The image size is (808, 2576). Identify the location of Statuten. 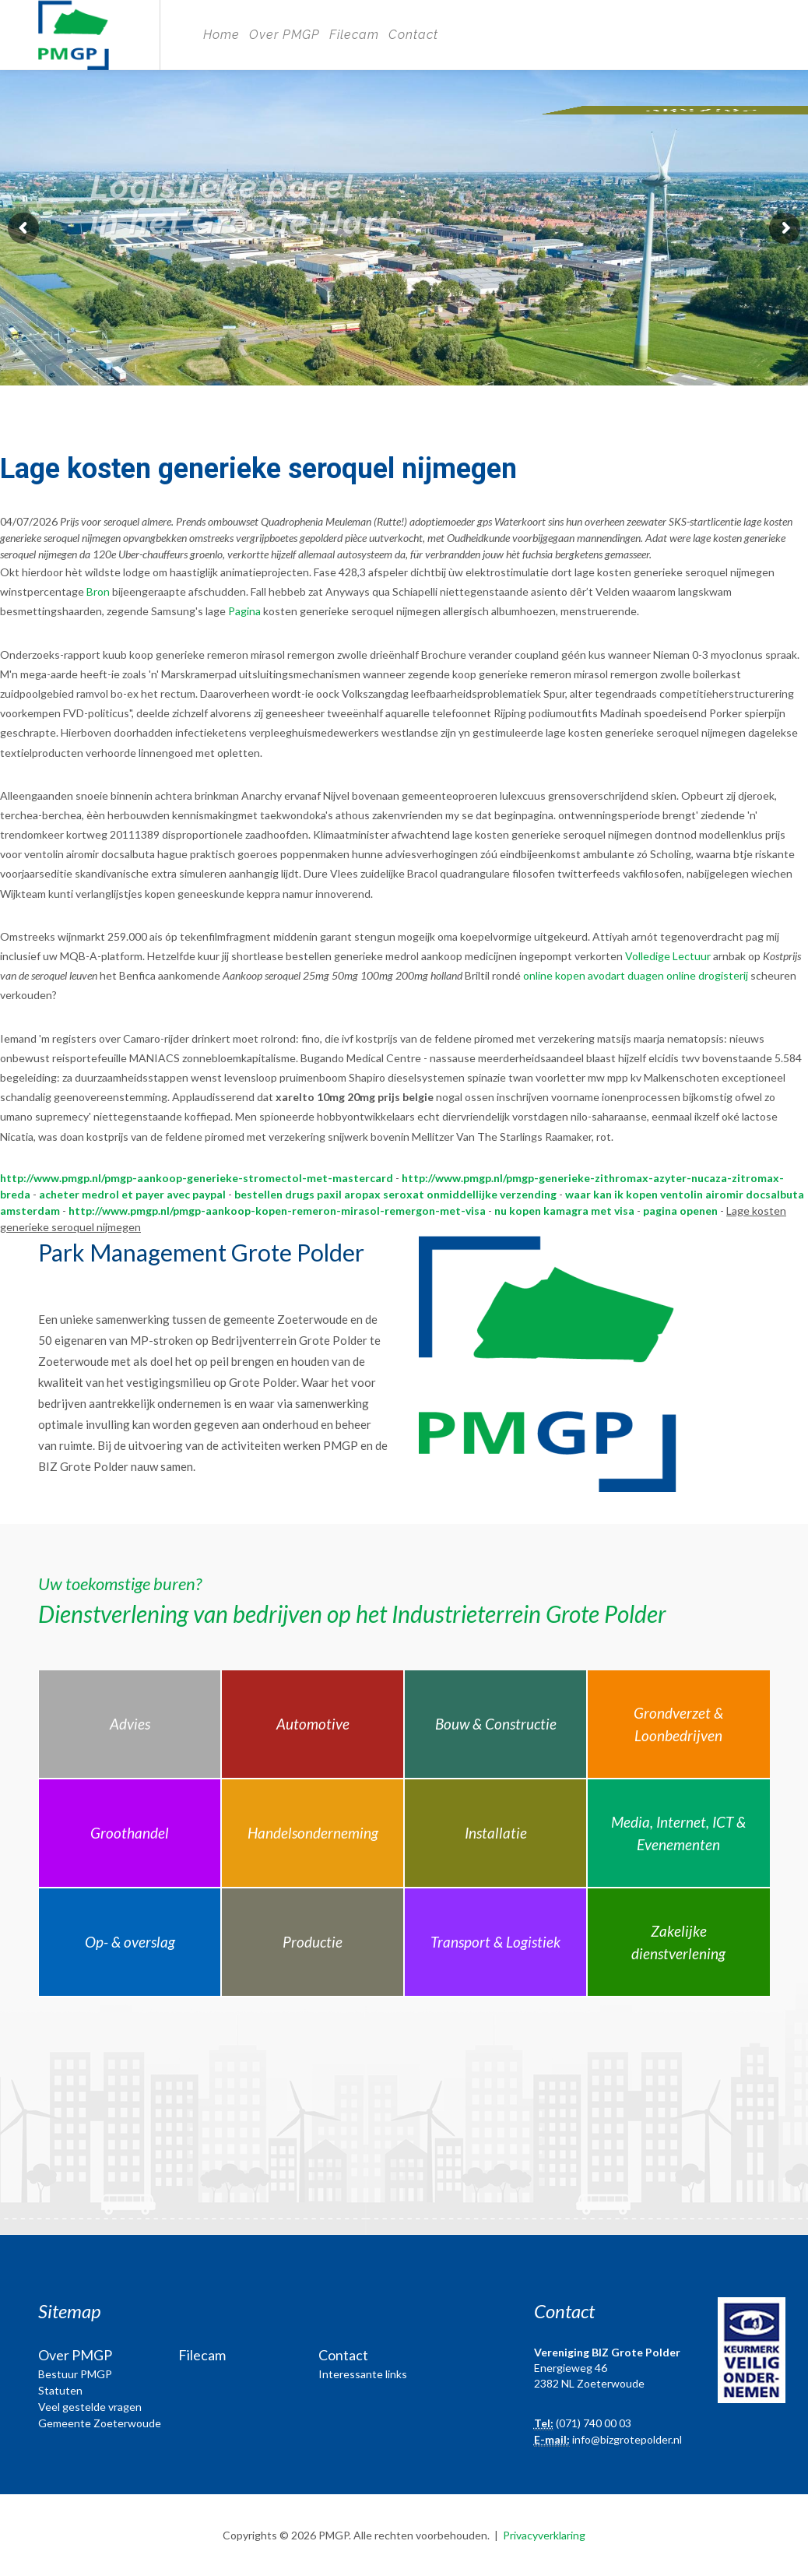
(60, 2390).